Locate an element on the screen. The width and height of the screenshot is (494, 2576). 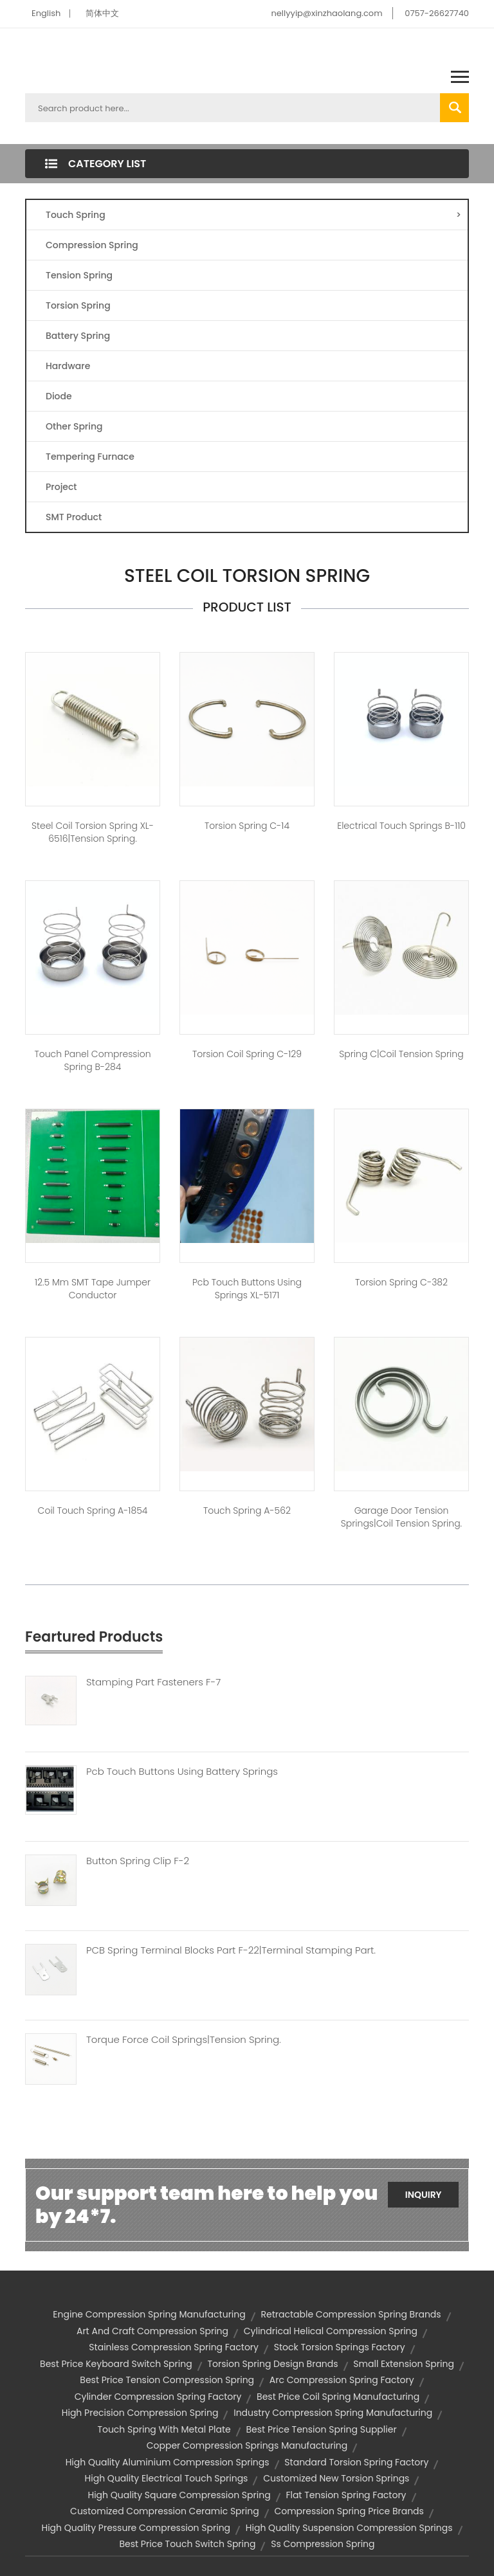
PCB Spring Terminal Blocks Part F-22|terminal Stamping Part. is located at coordinates (231, 1950).